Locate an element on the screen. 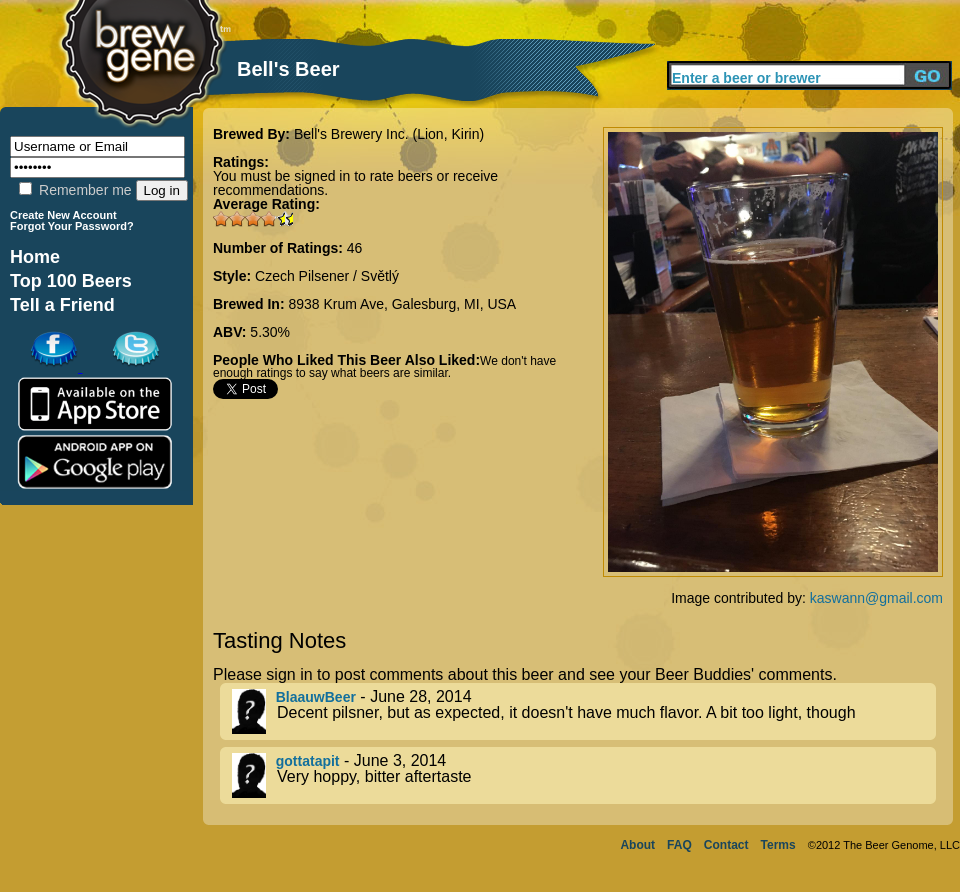 Image resolution: width=960 pixels, height=892 pixels. Remember me is located at coordinates (75, 190).